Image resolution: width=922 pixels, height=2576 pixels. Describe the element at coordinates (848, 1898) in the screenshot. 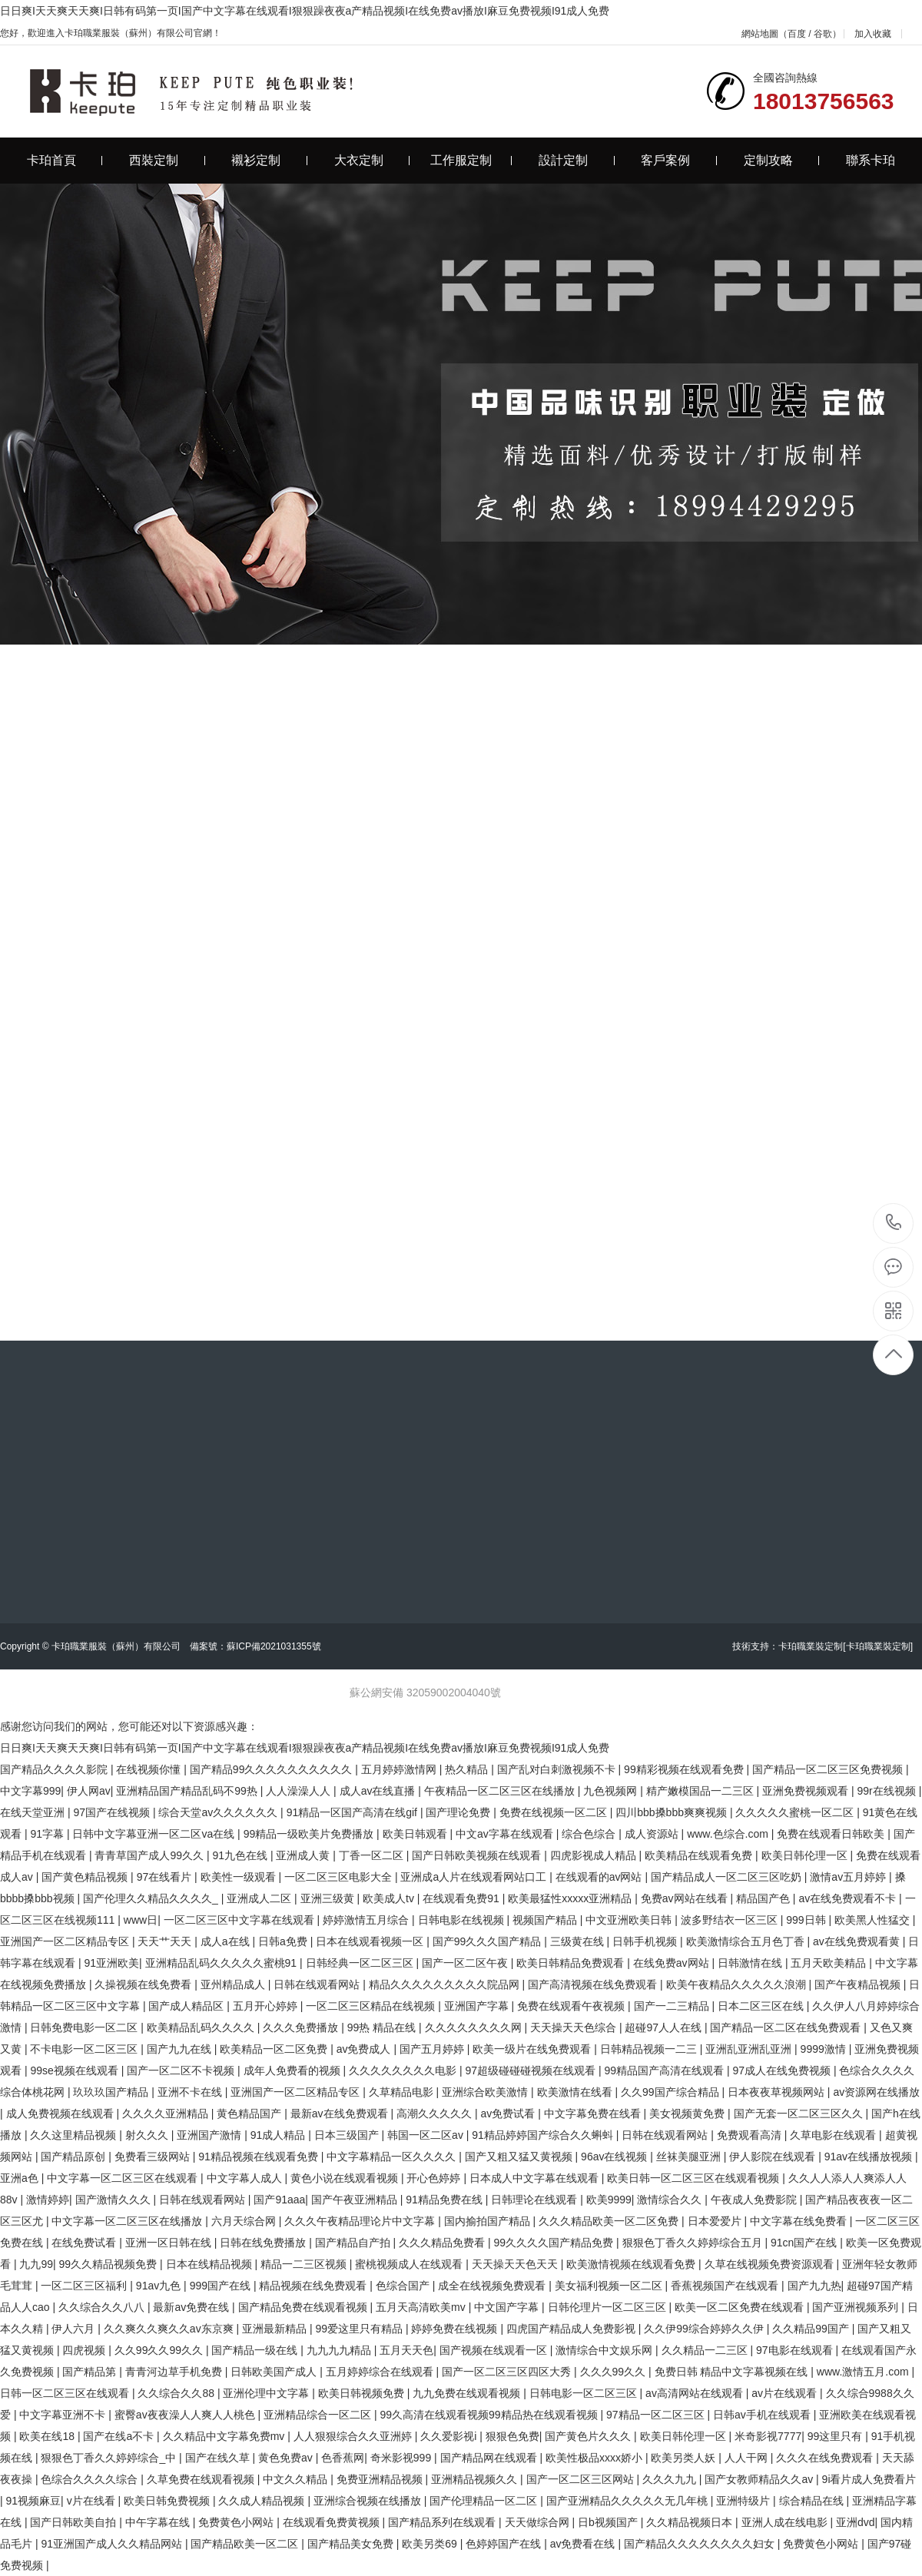

I see `av在线免费观看不卡` at that location.